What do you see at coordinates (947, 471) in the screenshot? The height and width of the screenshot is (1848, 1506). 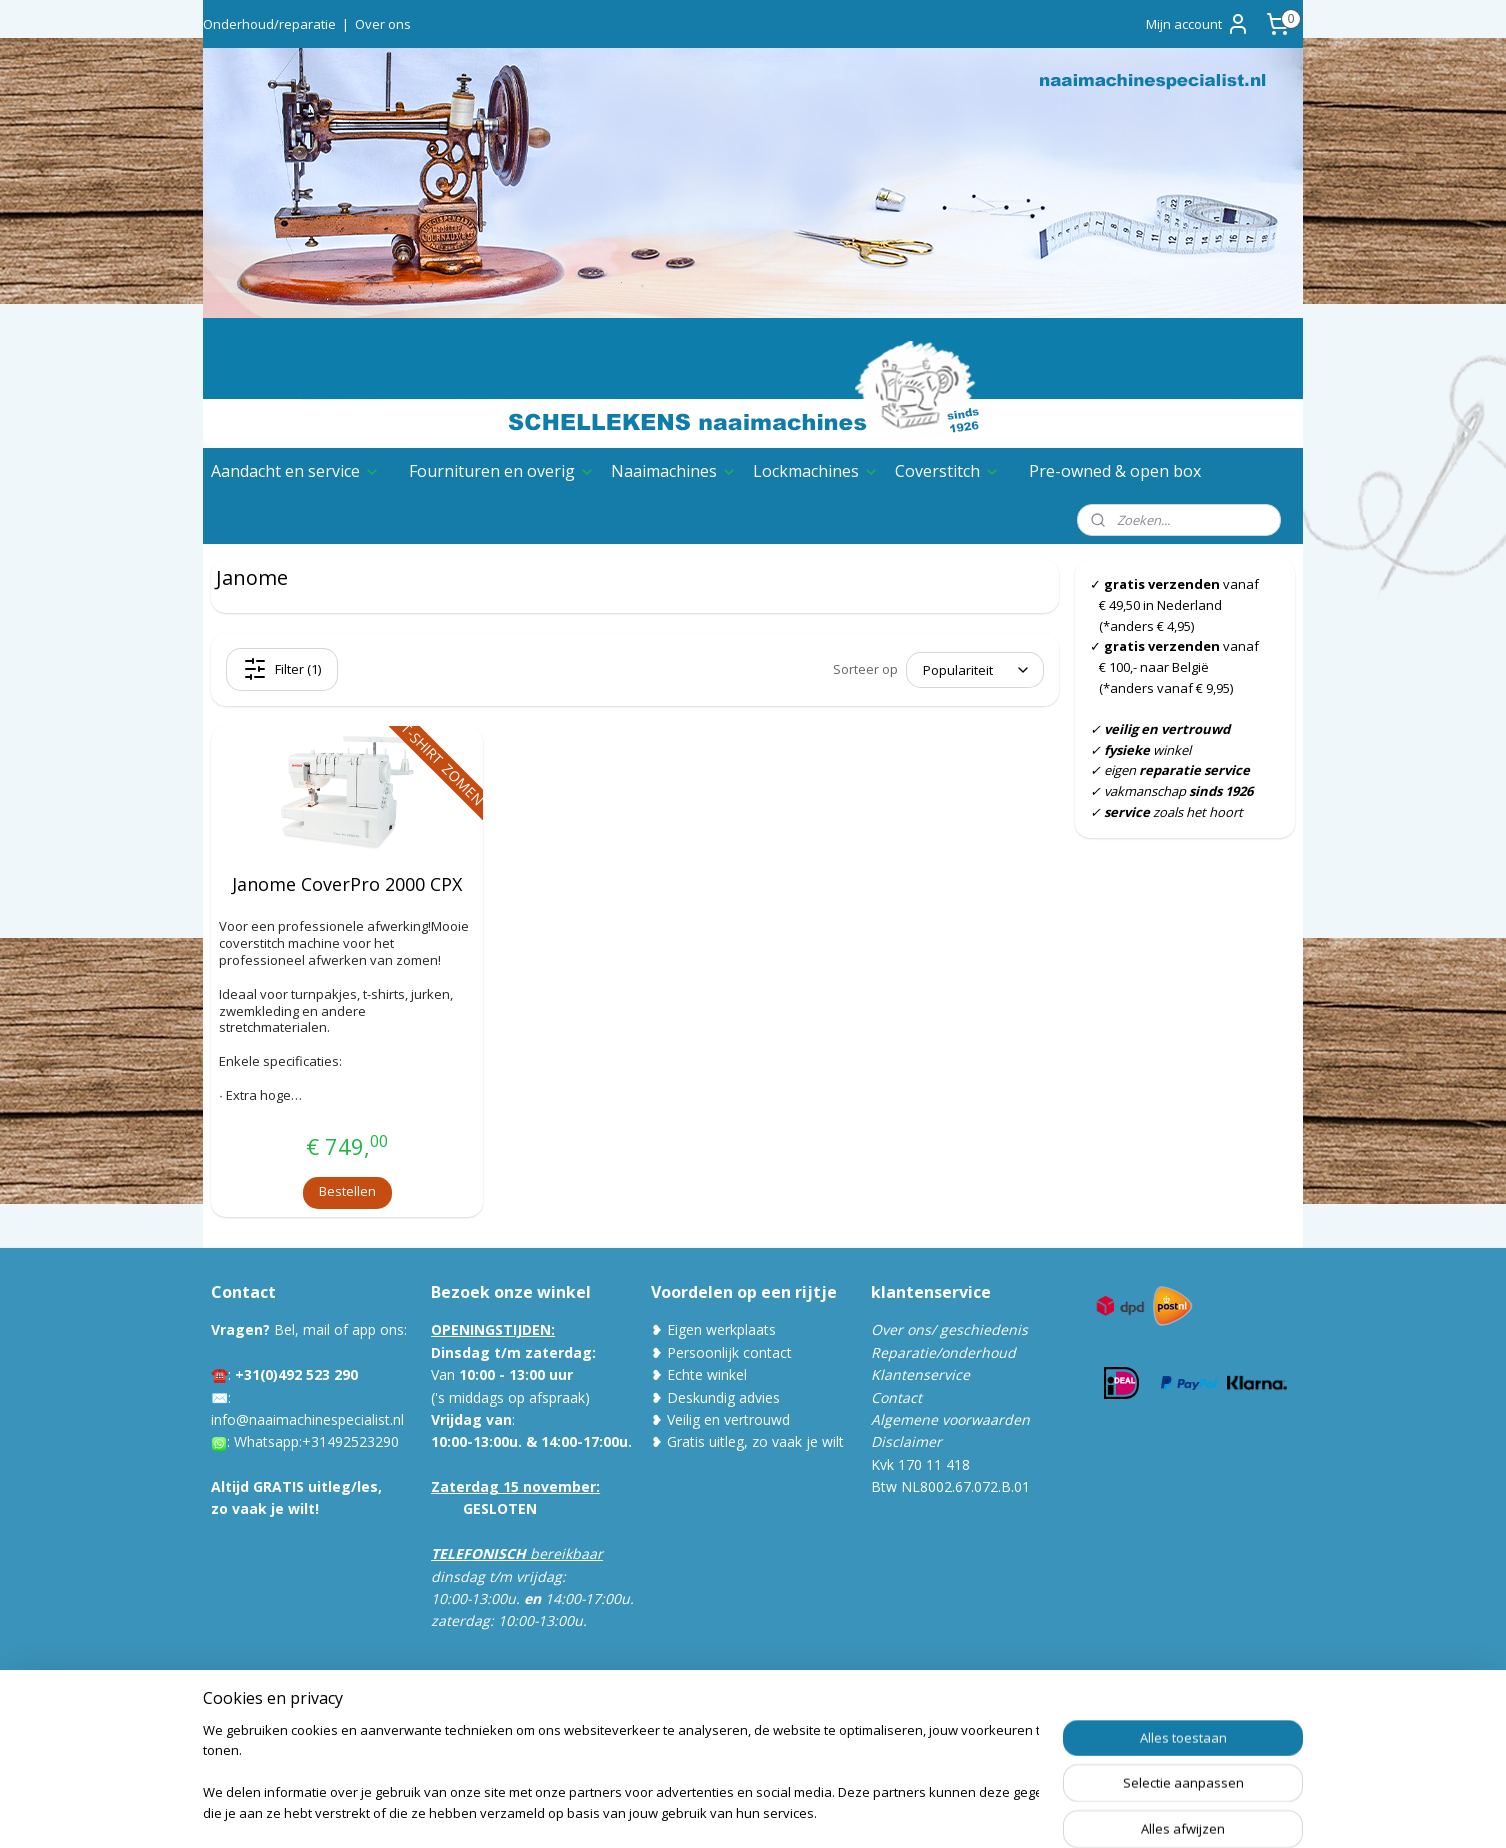 I see `Coverstitch` at bounding box center [947, 471].